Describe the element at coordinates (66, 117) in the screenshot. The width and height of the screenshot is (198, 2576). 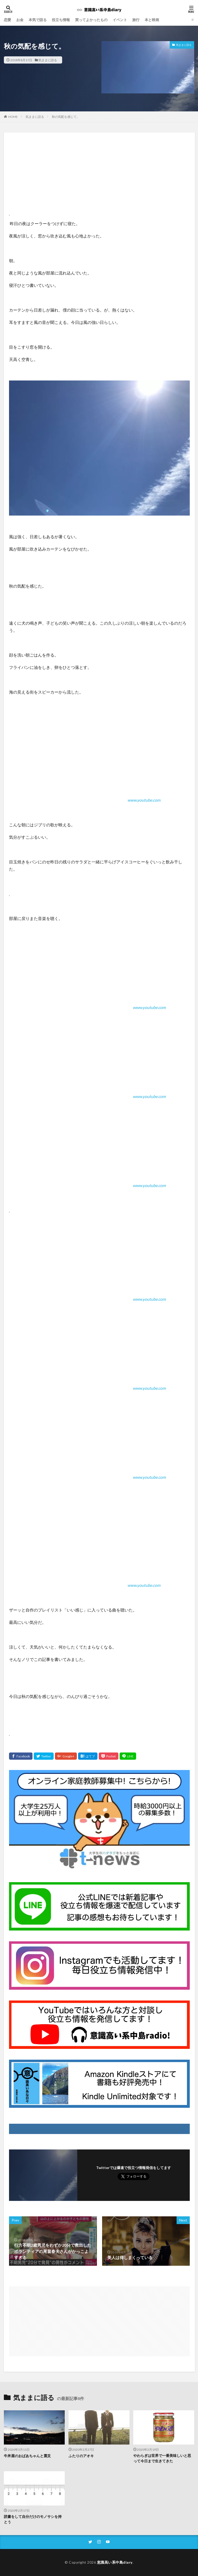
I see `秋の気配を感じて。` at that location.